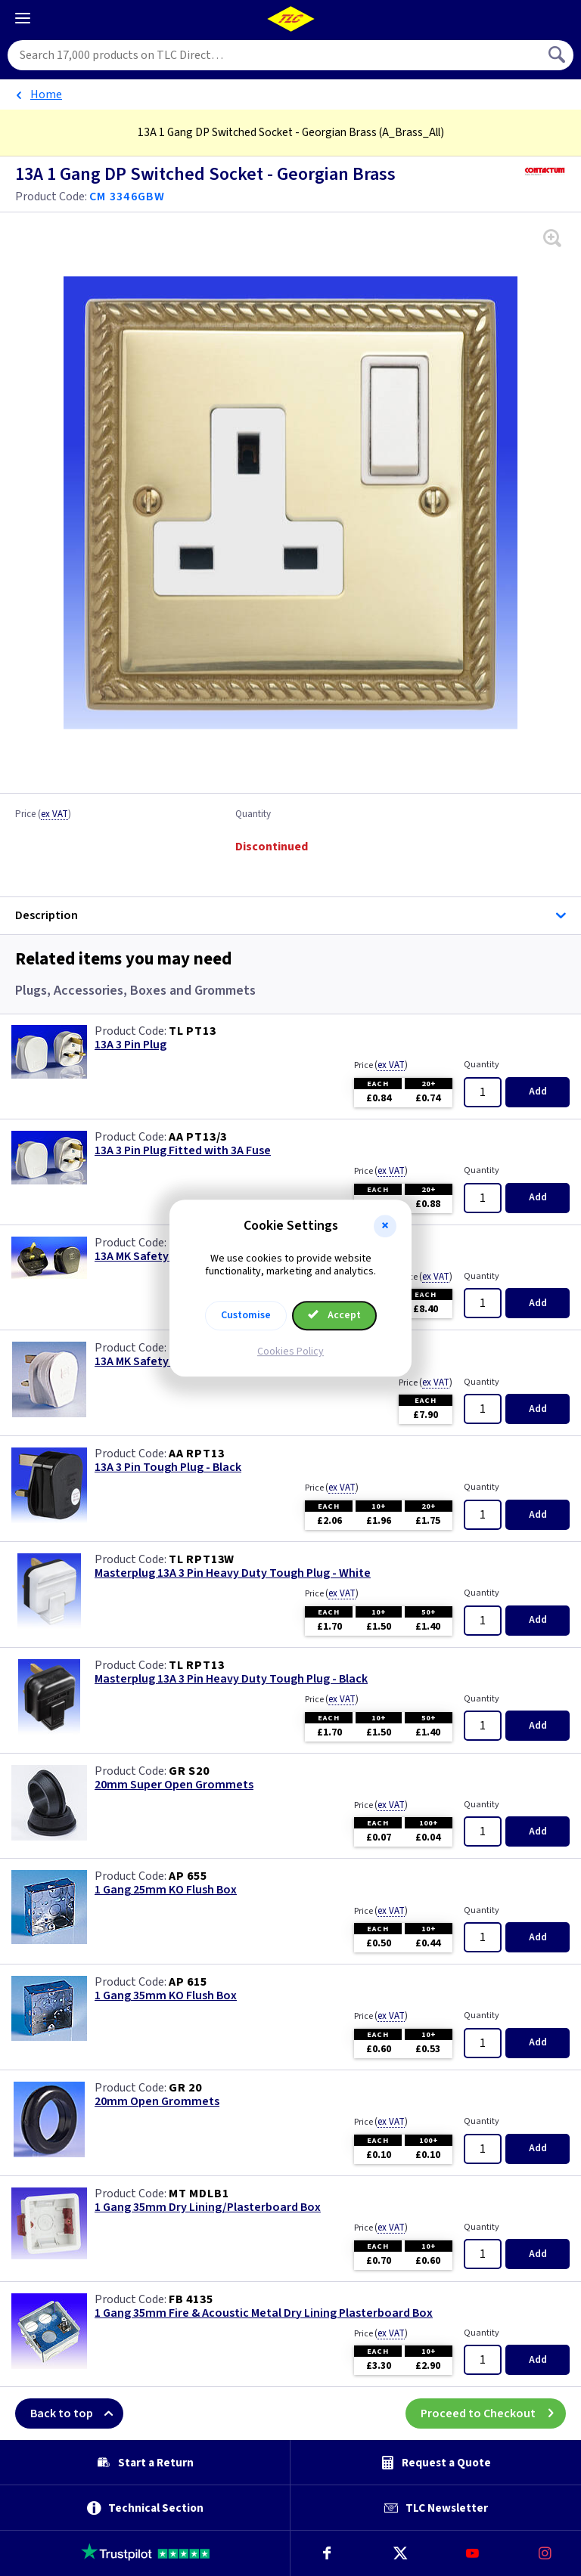 This screenshot has height=2576, width=581. Describe the element at coordinates (157, 2102) in the screenshot. I see `20mm Open Grommets` at that location.